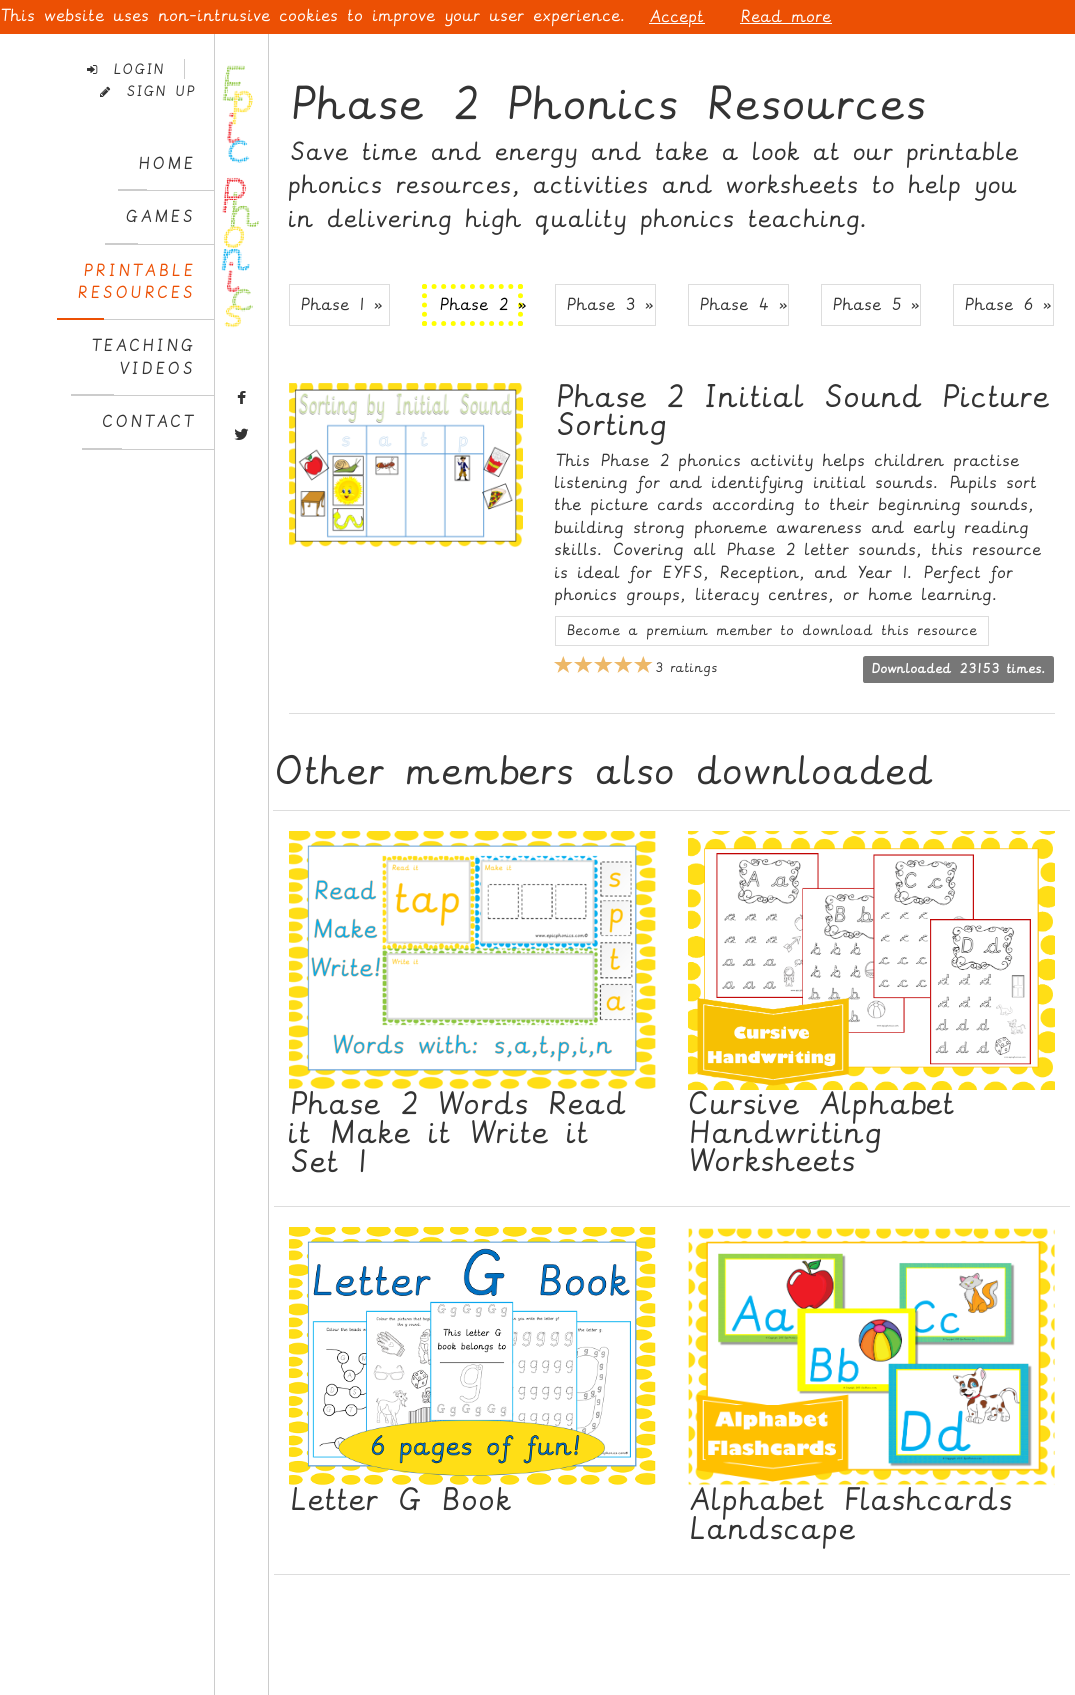 Image resolution: width=1075 pixels, height=1695 pixels. Describe the element at coordinates (876, 304) in the screenshot. I see `Phase 5 » [button]` at that location.